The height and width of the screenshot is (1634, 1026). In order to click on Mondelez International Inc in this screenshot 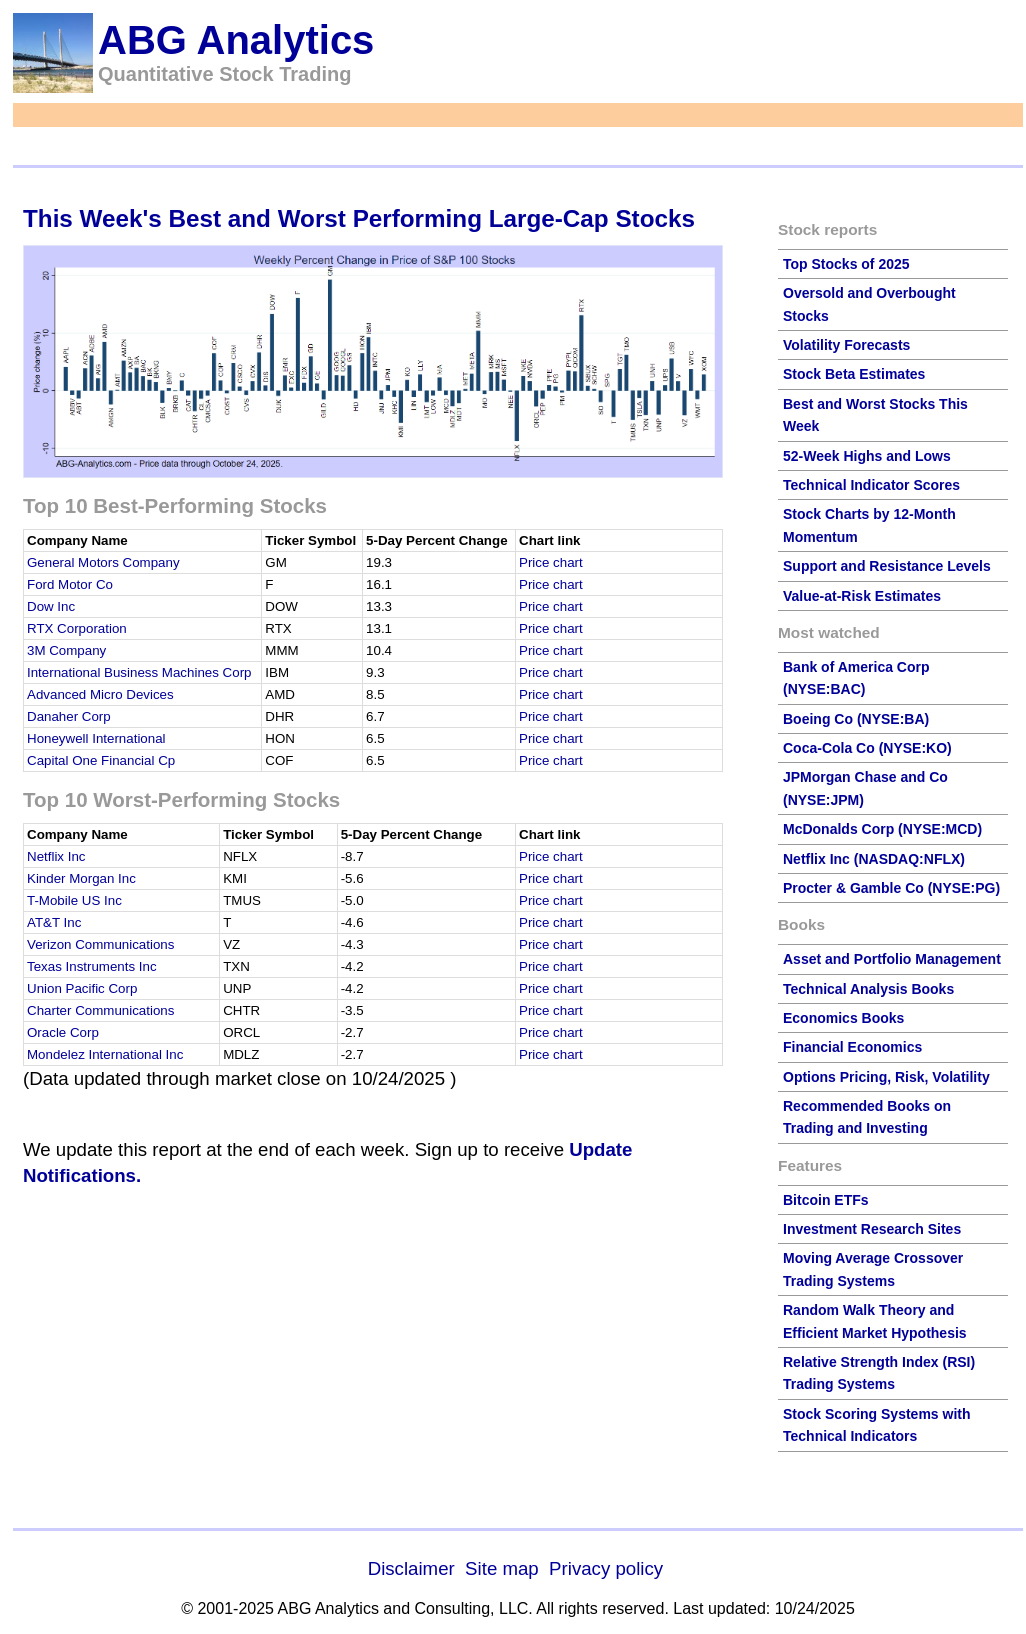, I will do `click(105, 1054)`.